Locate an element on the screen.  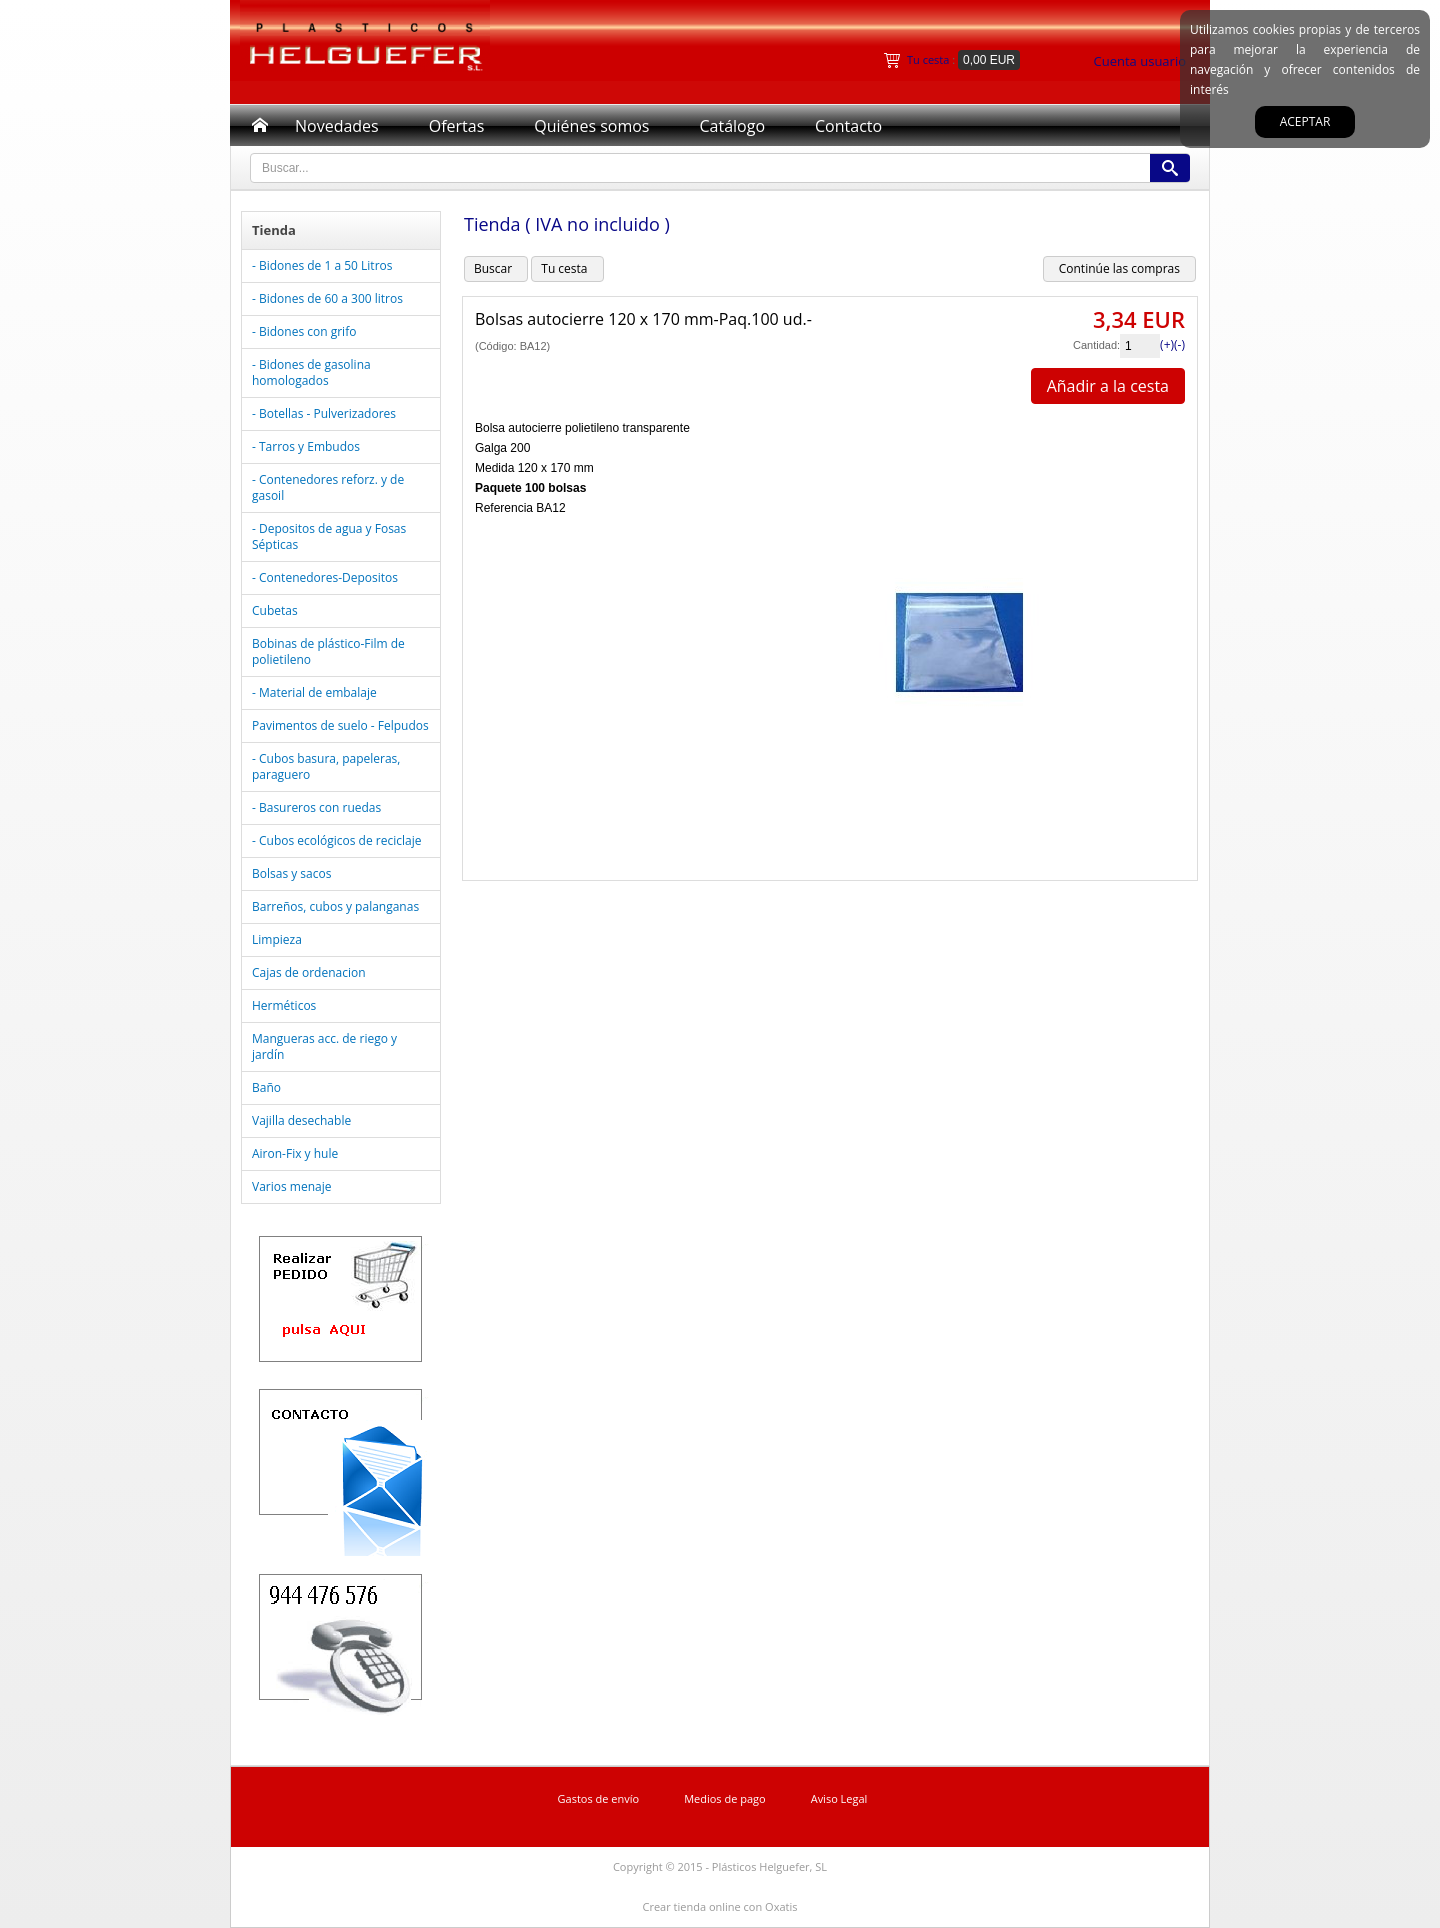
Gastos de envío is located at coordinates (599, 1798).